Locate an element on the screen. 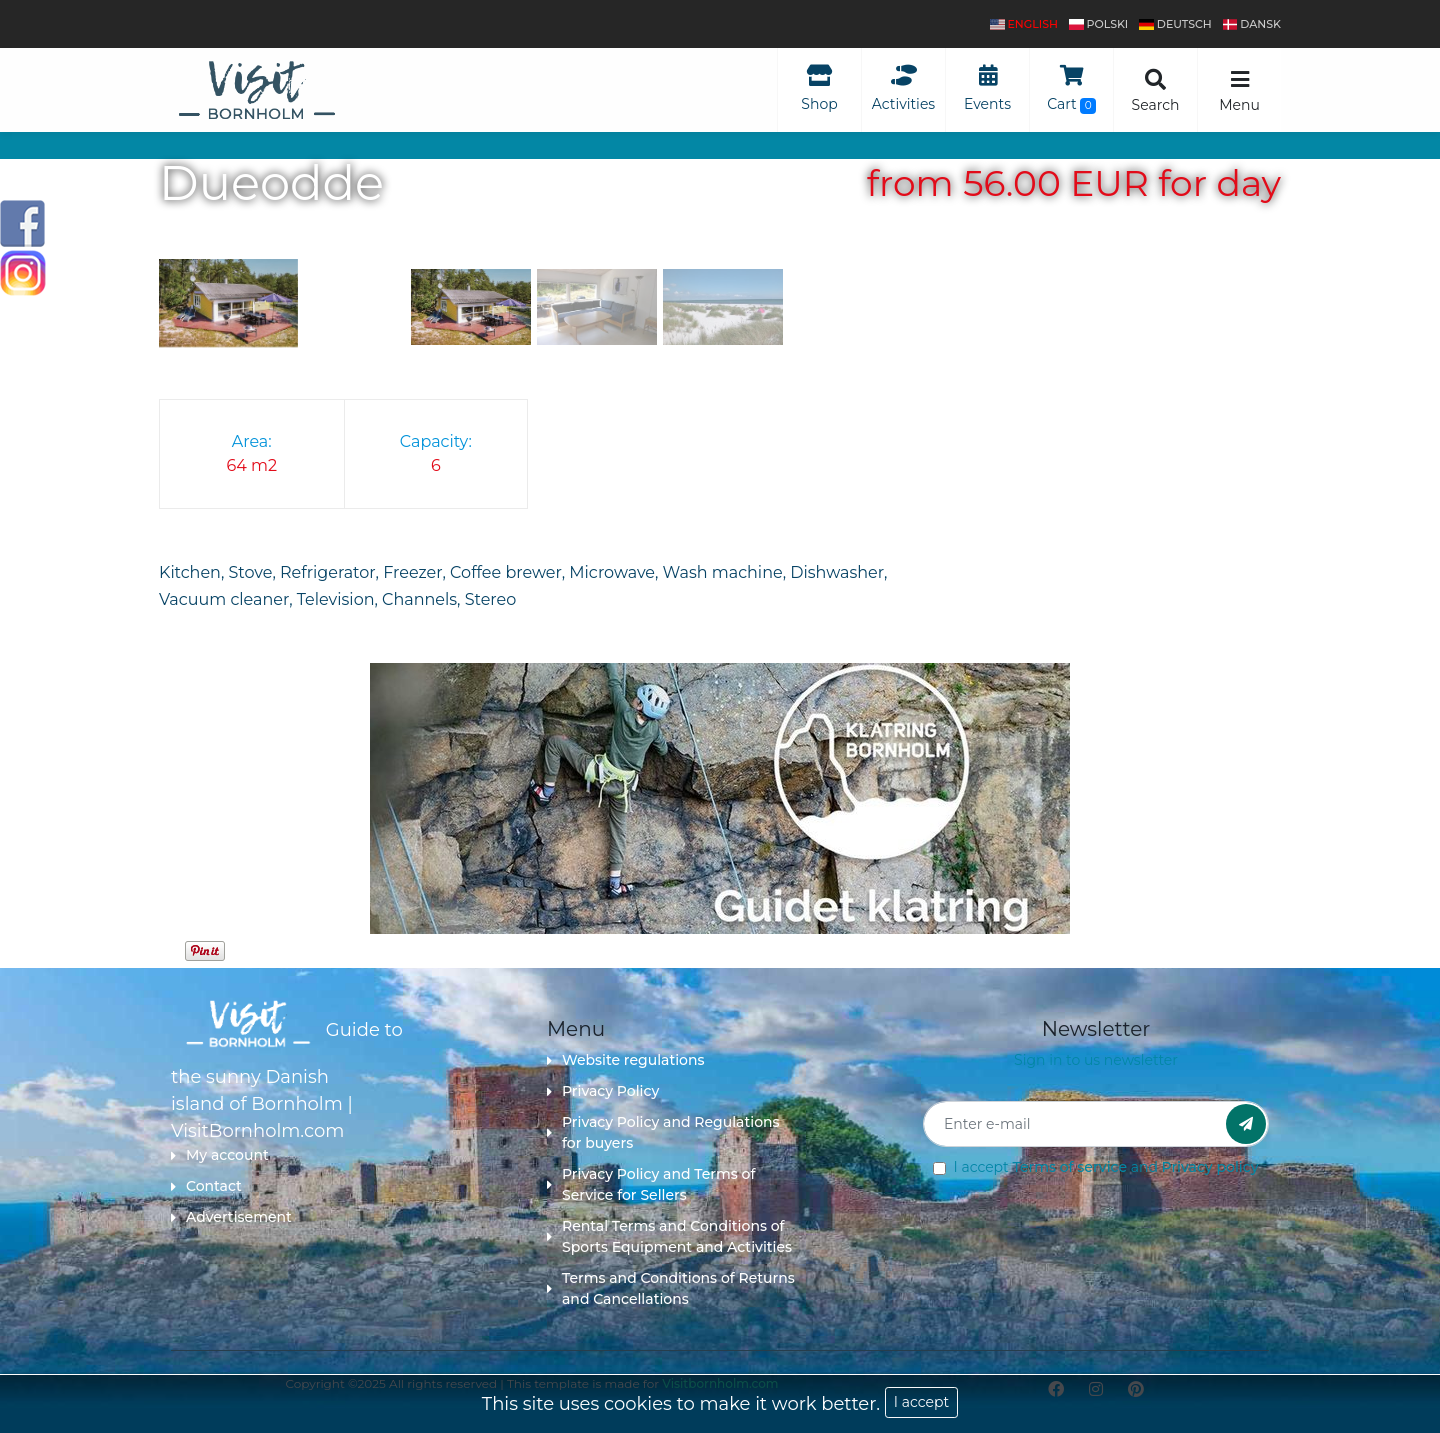 The height and width of the screenshot is (1433, 1440). Website regulations is located at coordinates (626, 1060).